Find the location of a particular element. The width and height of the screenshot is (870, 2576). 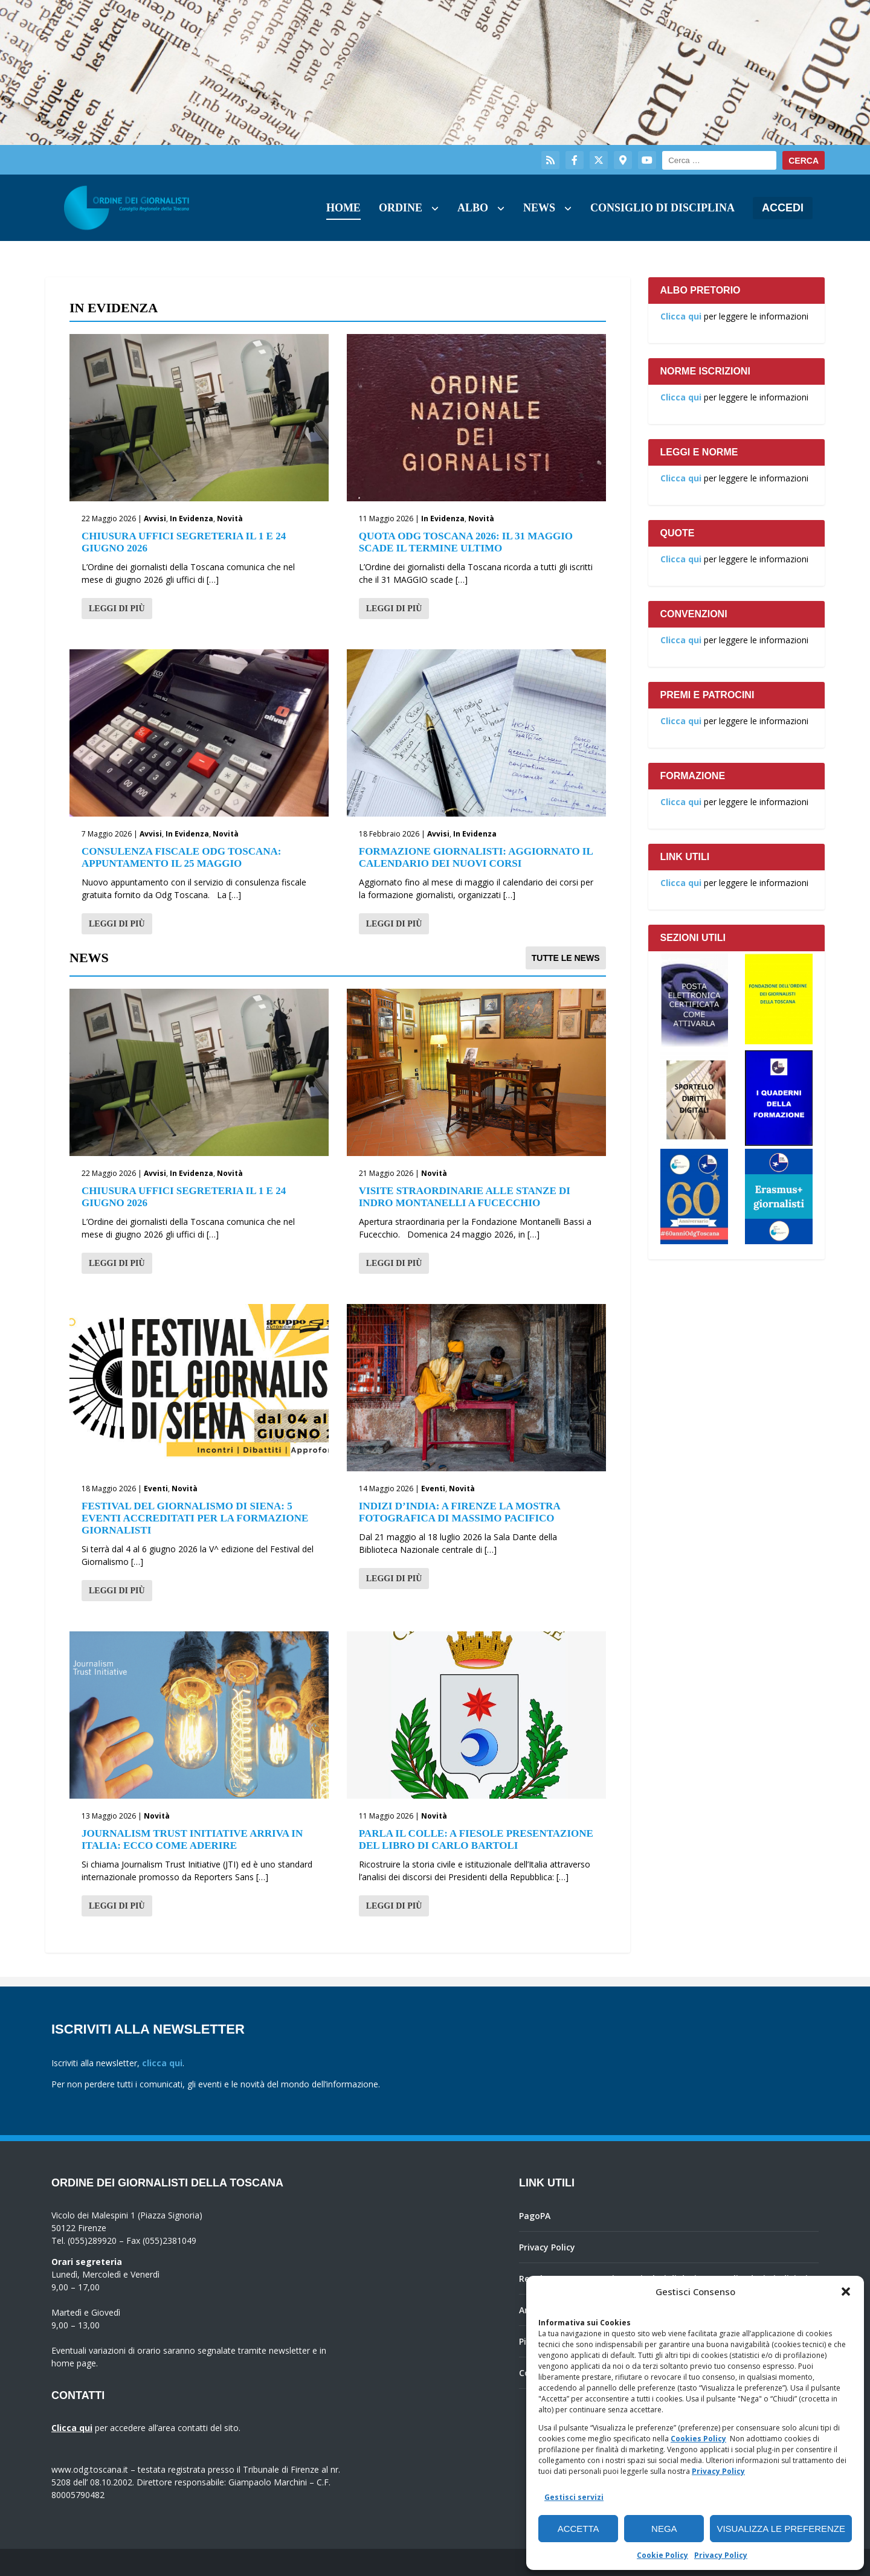

Albo is located at coordinates (472, 208).